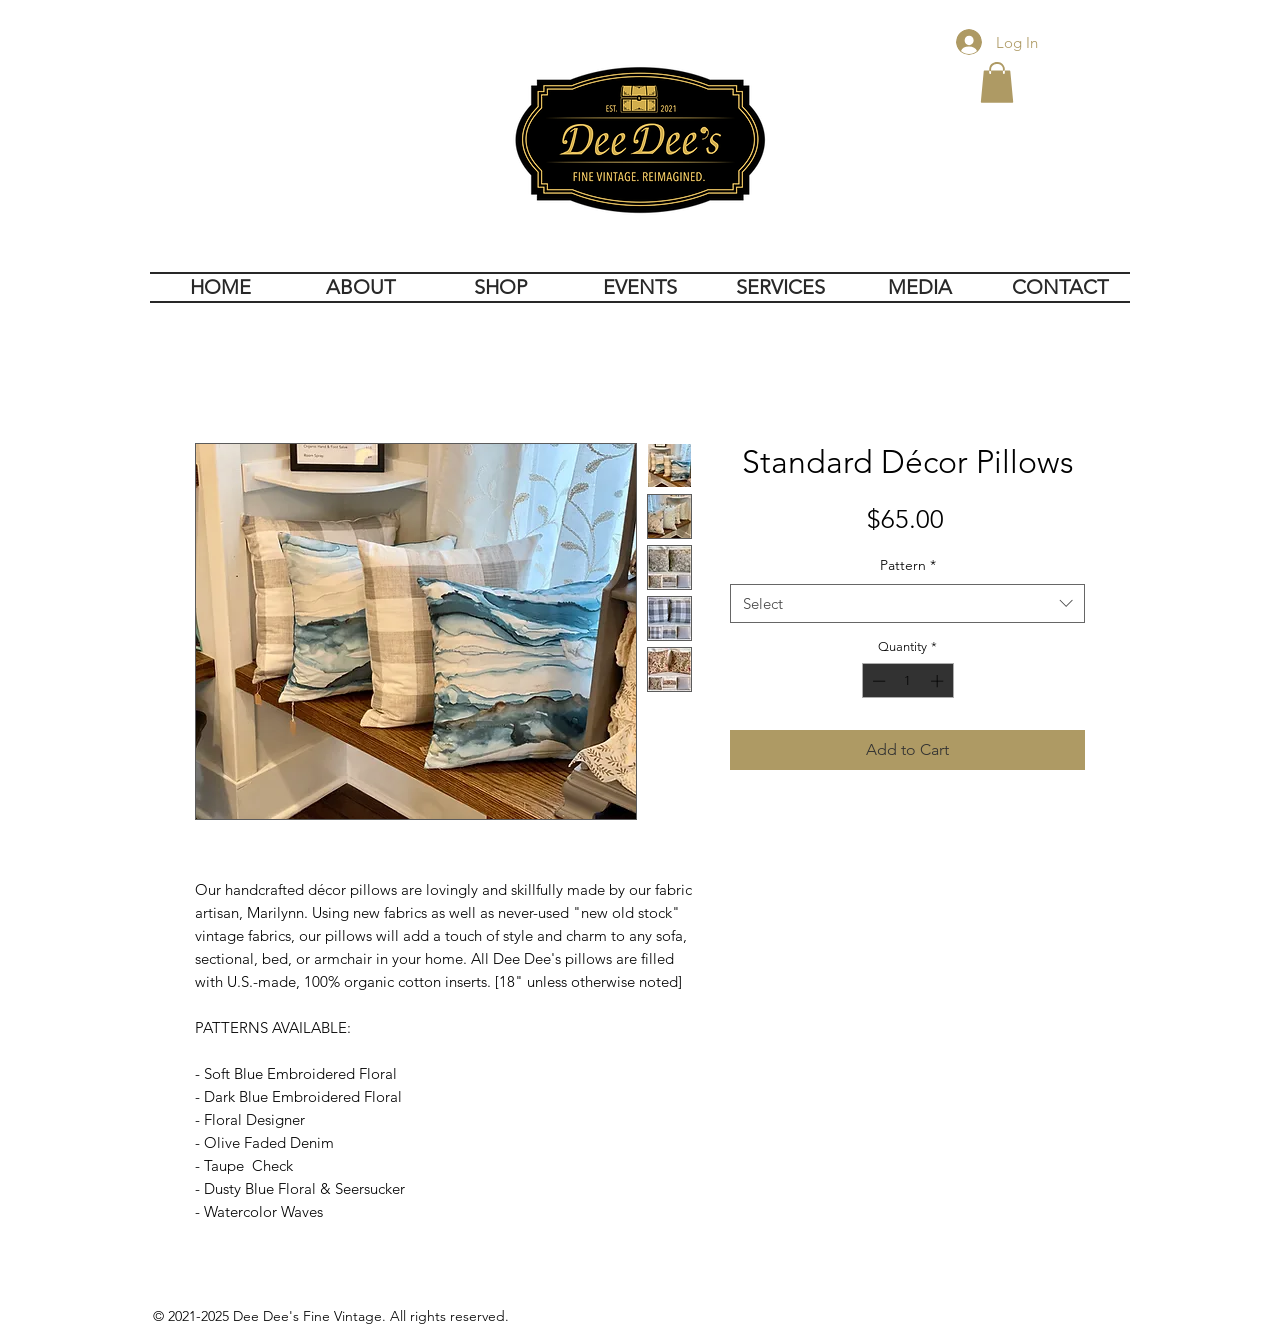 This screenshot has height=1325, width=1280. I want to click on [button], so click(997, 82).